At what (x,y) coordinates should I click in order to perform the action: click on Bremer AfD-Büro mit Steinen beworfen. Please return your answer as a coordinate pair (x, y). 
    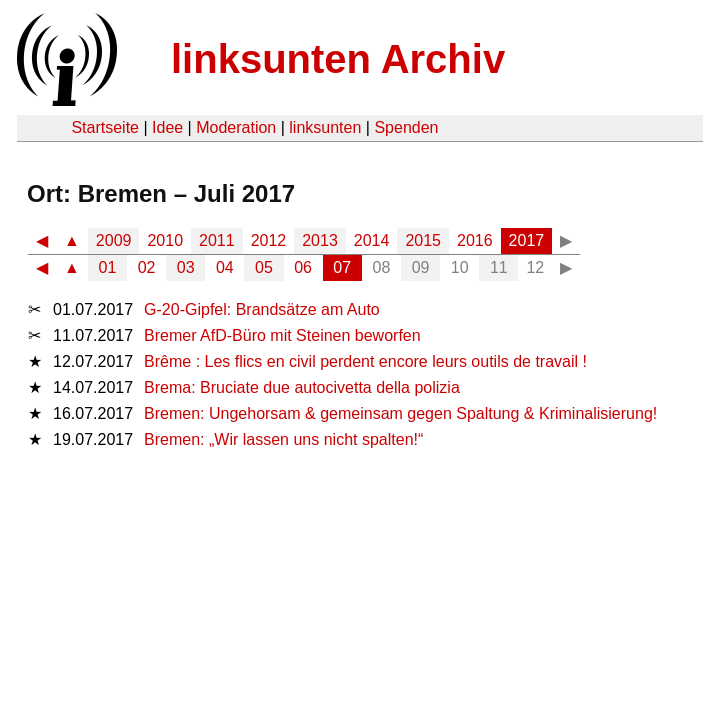
    Looking at the image, I should click on (282, 335).